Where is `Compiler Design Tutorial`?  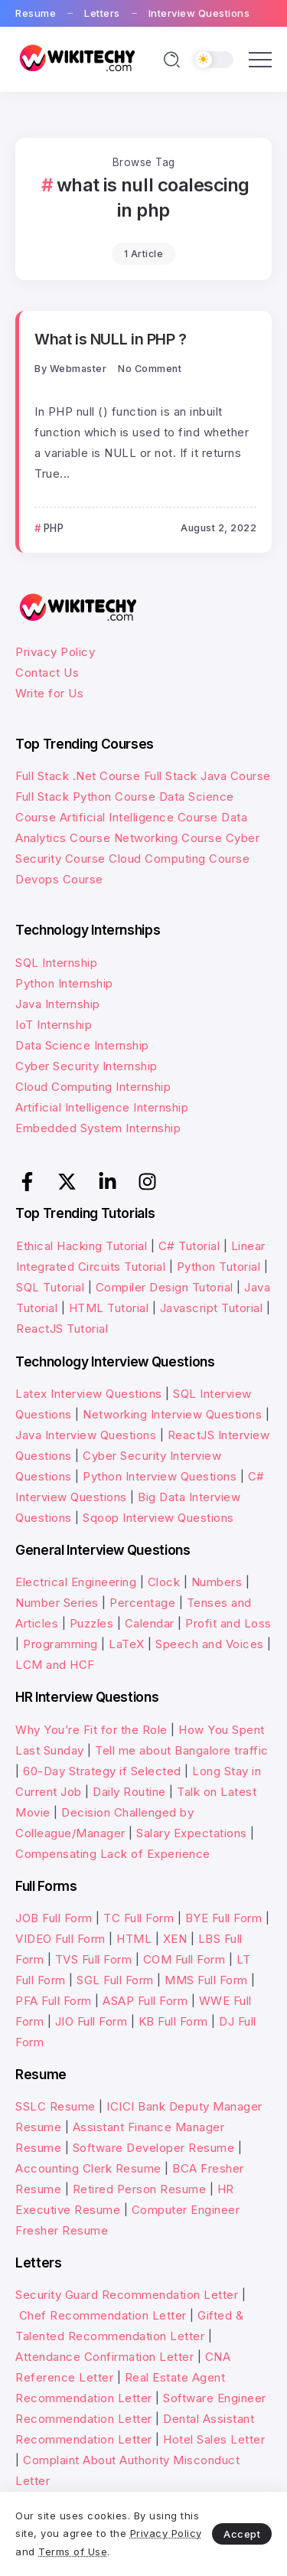 Compiler Design Tutorial is located at coordinates (164, 1287).